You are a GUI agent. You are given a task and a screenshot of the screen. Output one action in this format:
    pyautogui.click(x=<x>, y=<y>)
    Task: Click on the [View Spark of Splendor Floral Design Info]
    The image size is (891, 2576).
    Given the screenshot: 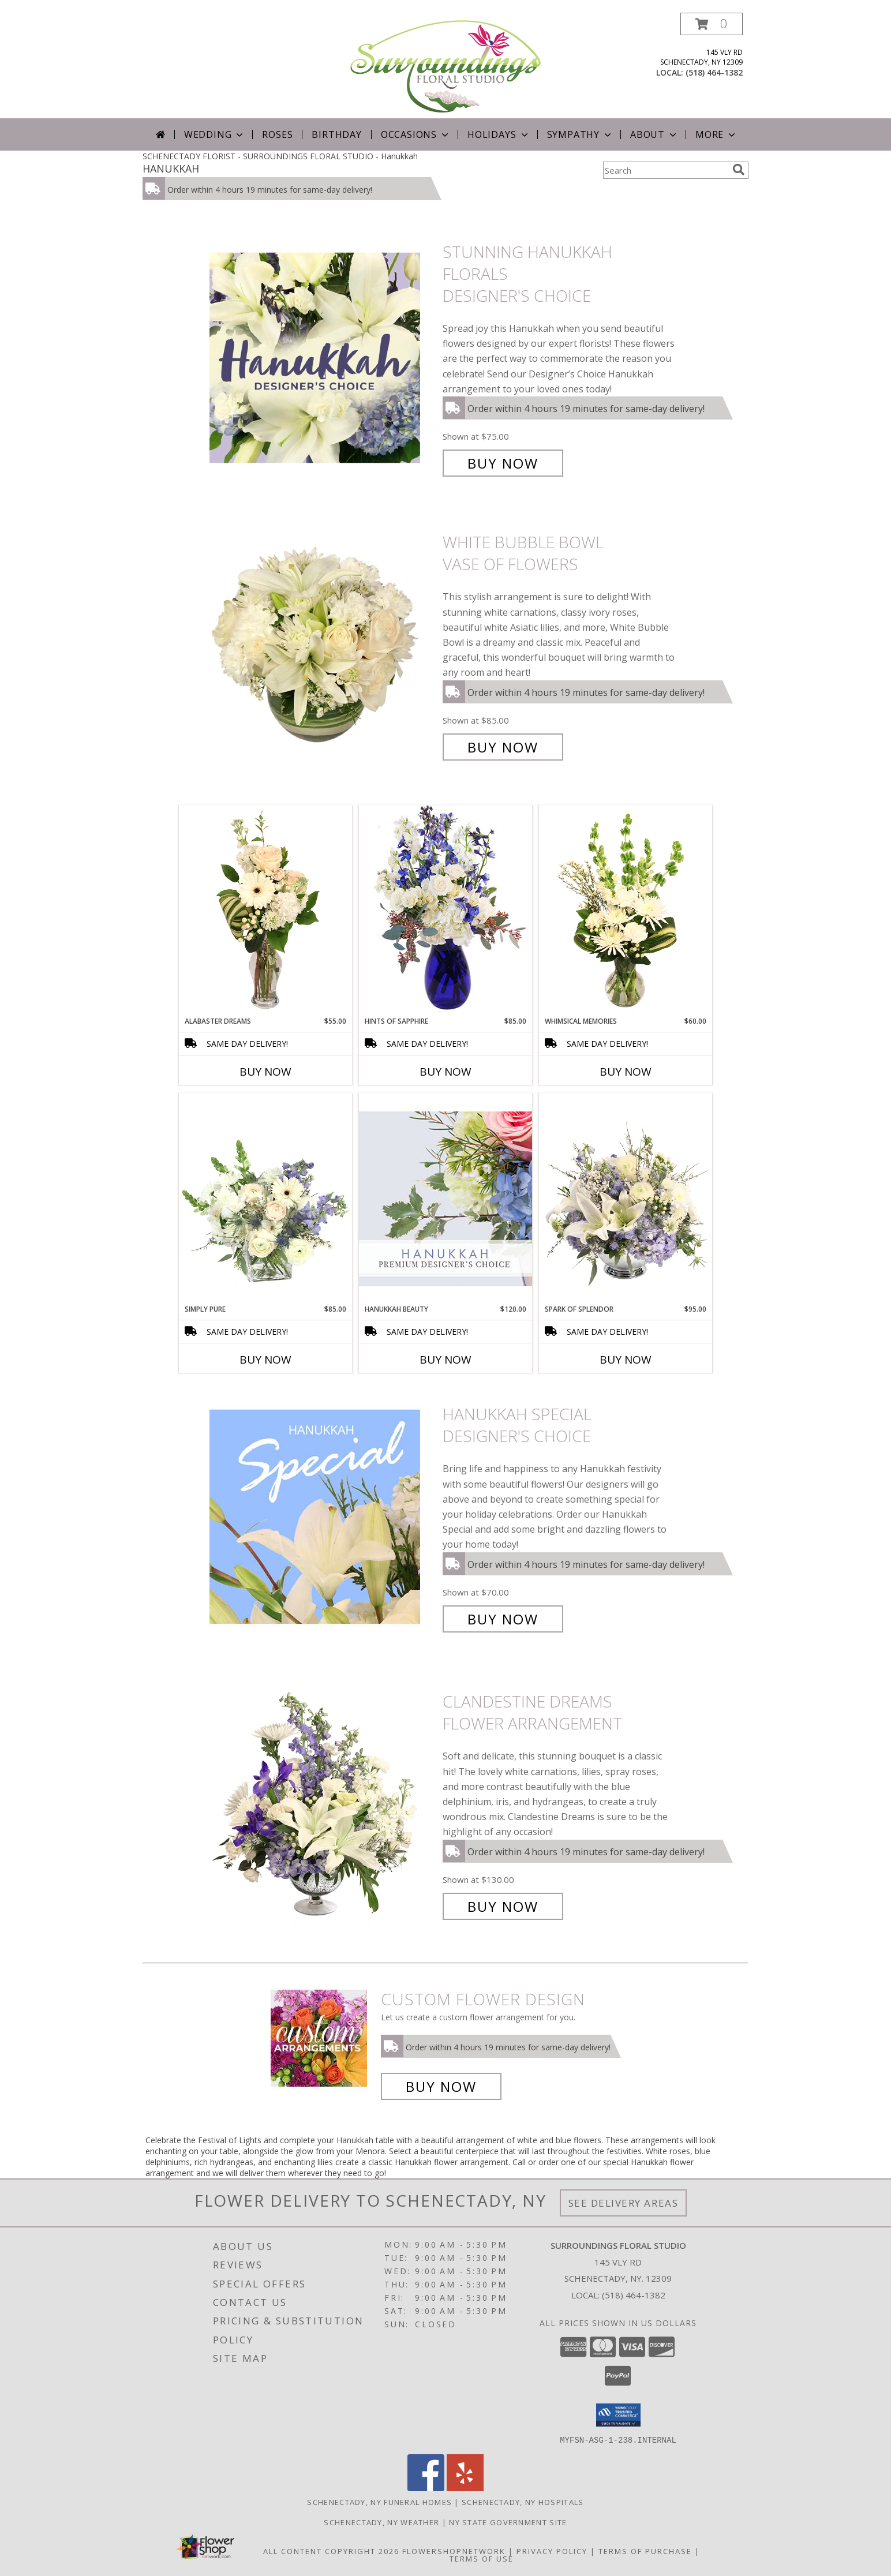 What is the action you would take?
    pyautogui.click(x=625, y=1199)
    